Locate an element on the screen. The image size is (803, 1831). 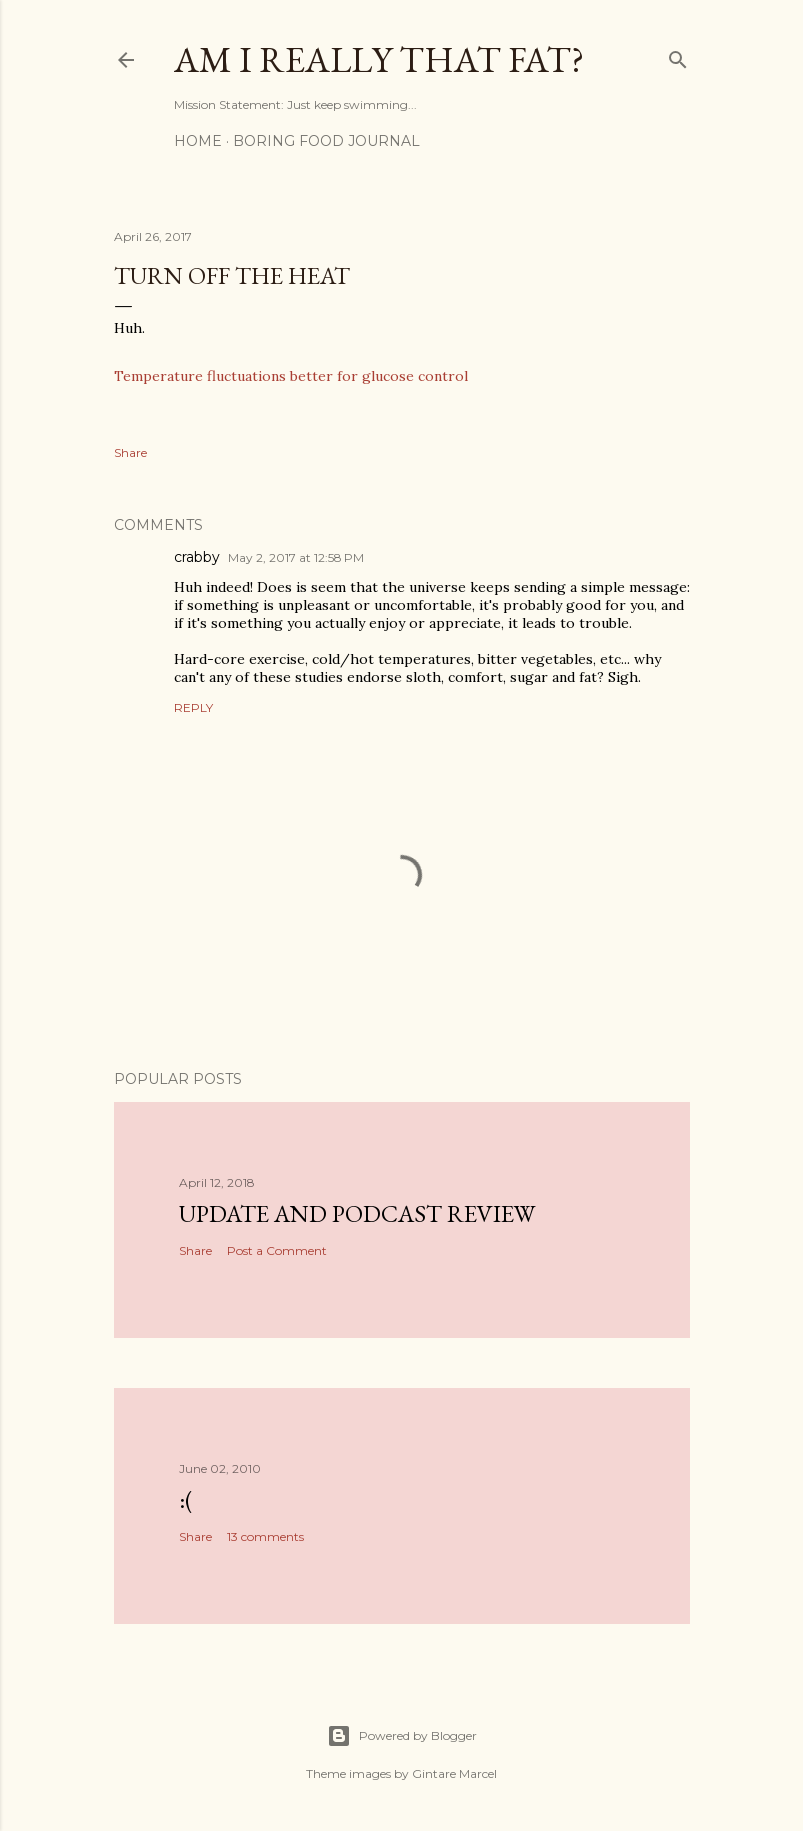
Powered by Blogger is located at coordinates (402, 1736).